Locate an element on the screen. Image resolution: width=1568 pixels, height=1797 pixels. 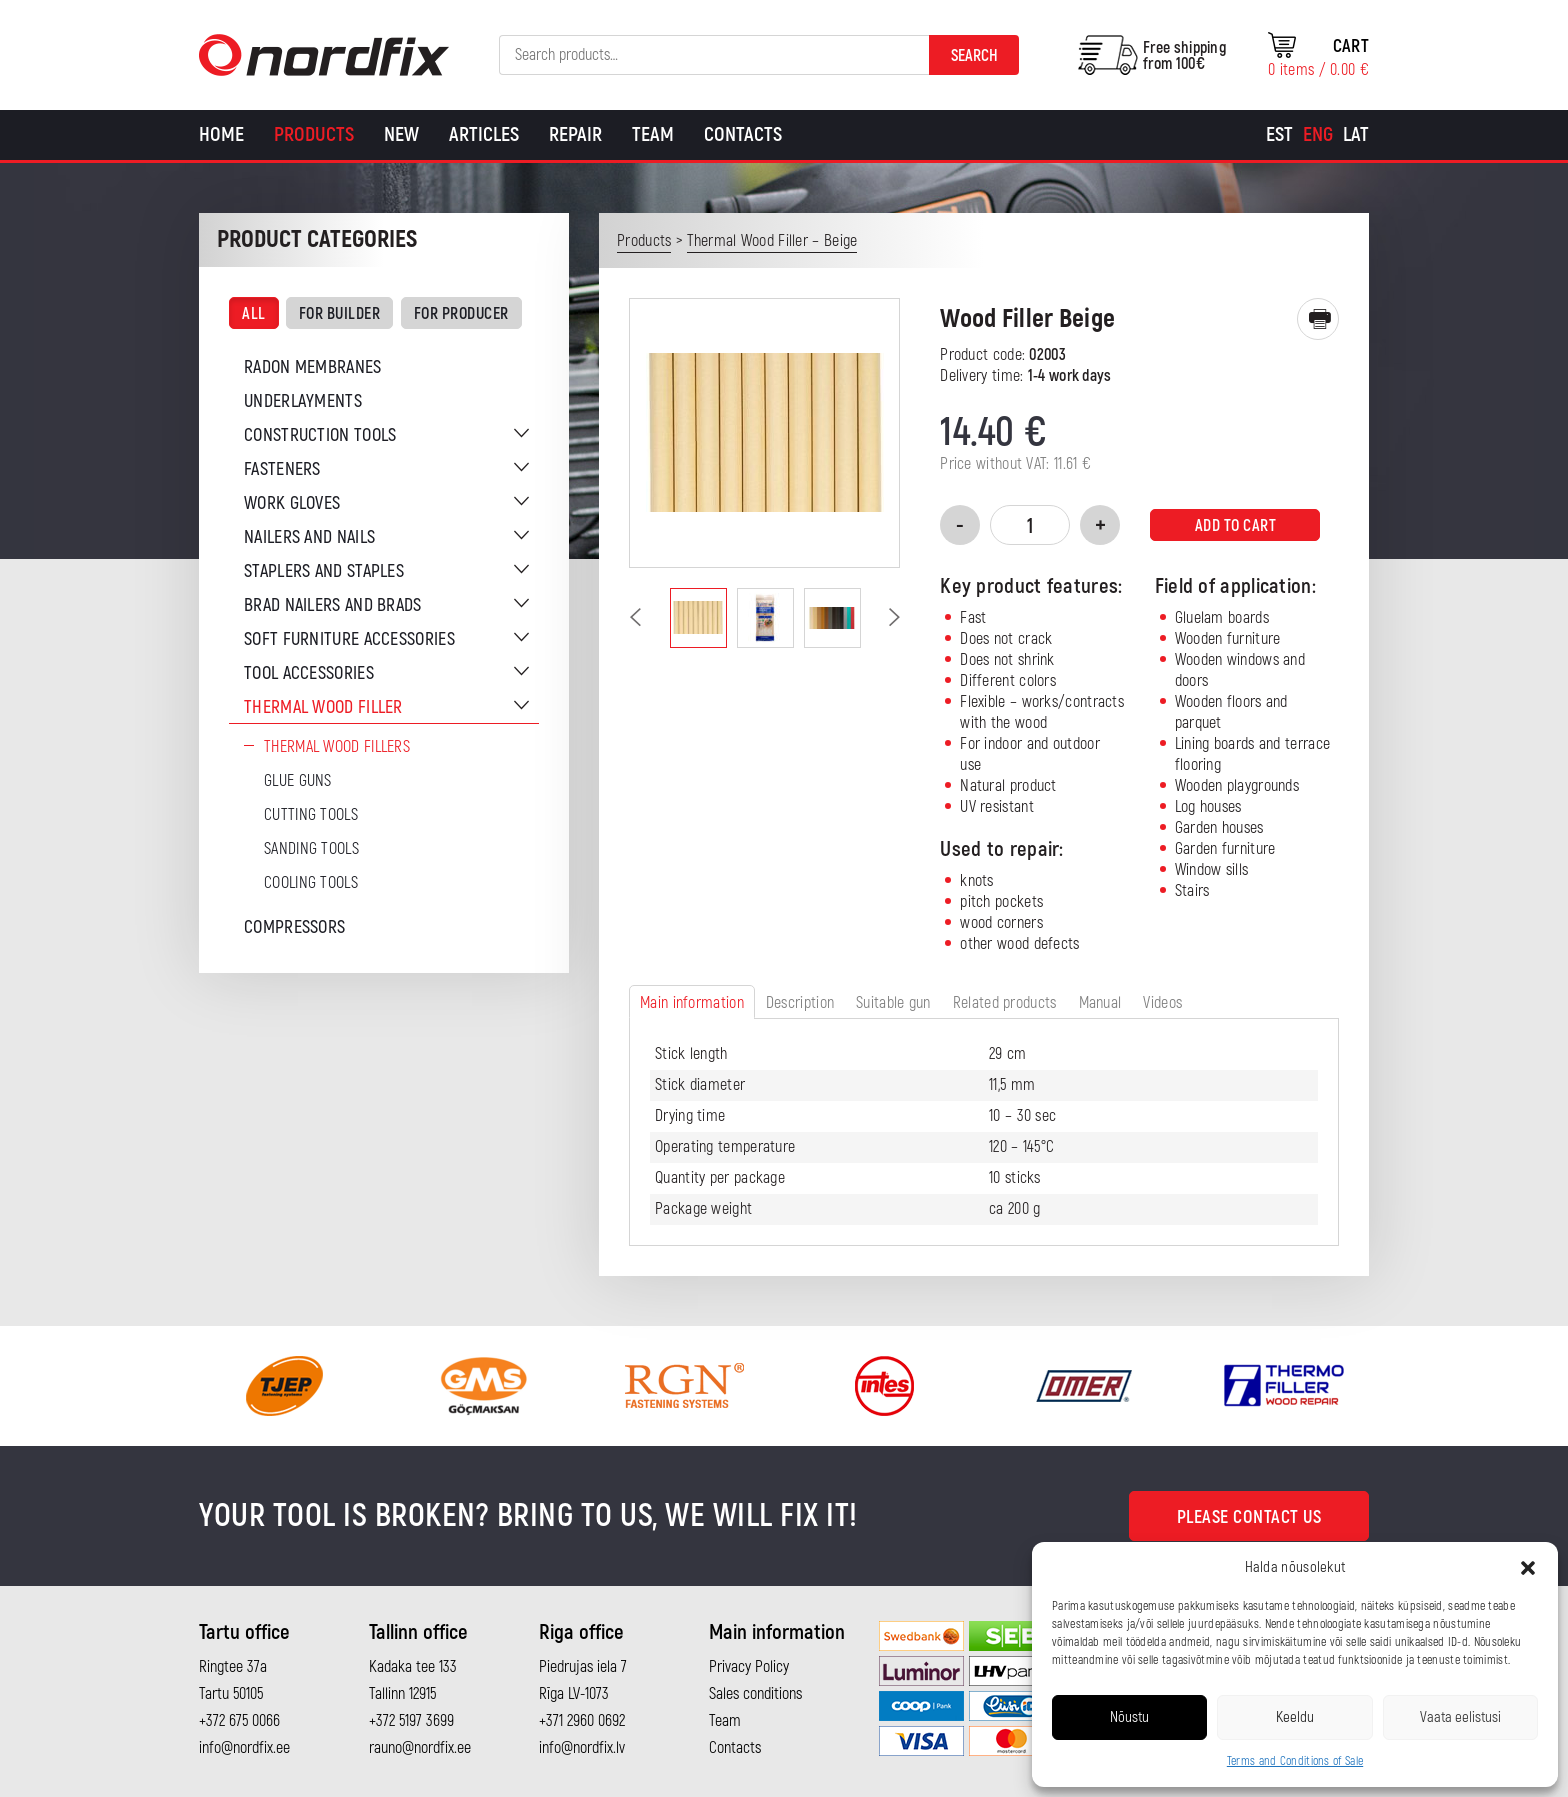
New is located at coordinates (401, 134).